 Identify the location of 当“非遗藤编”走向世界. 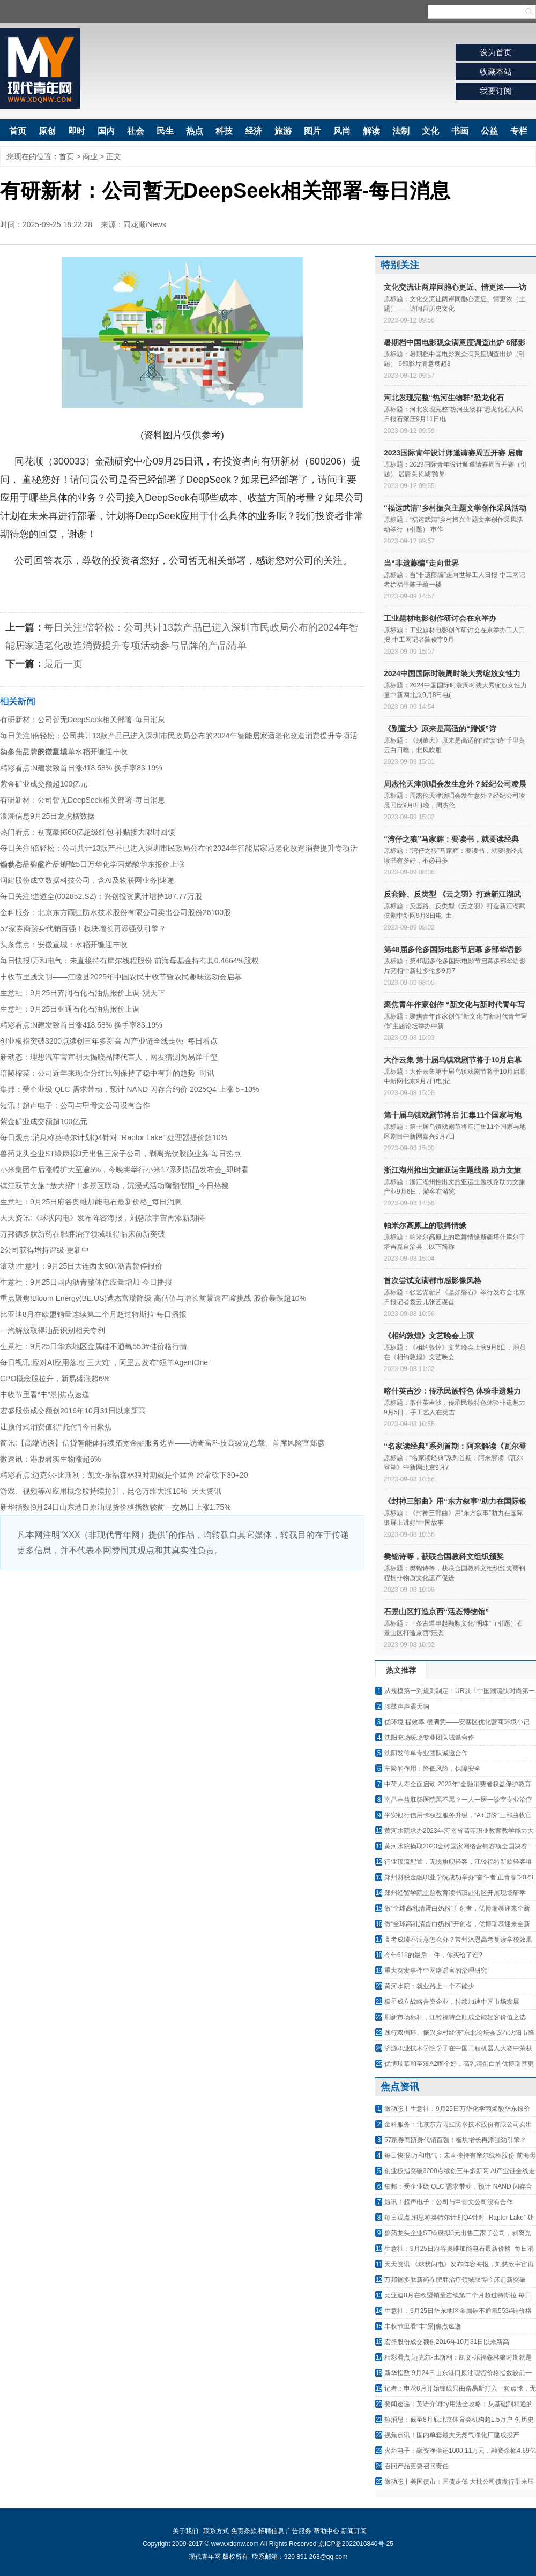
(421, 563).